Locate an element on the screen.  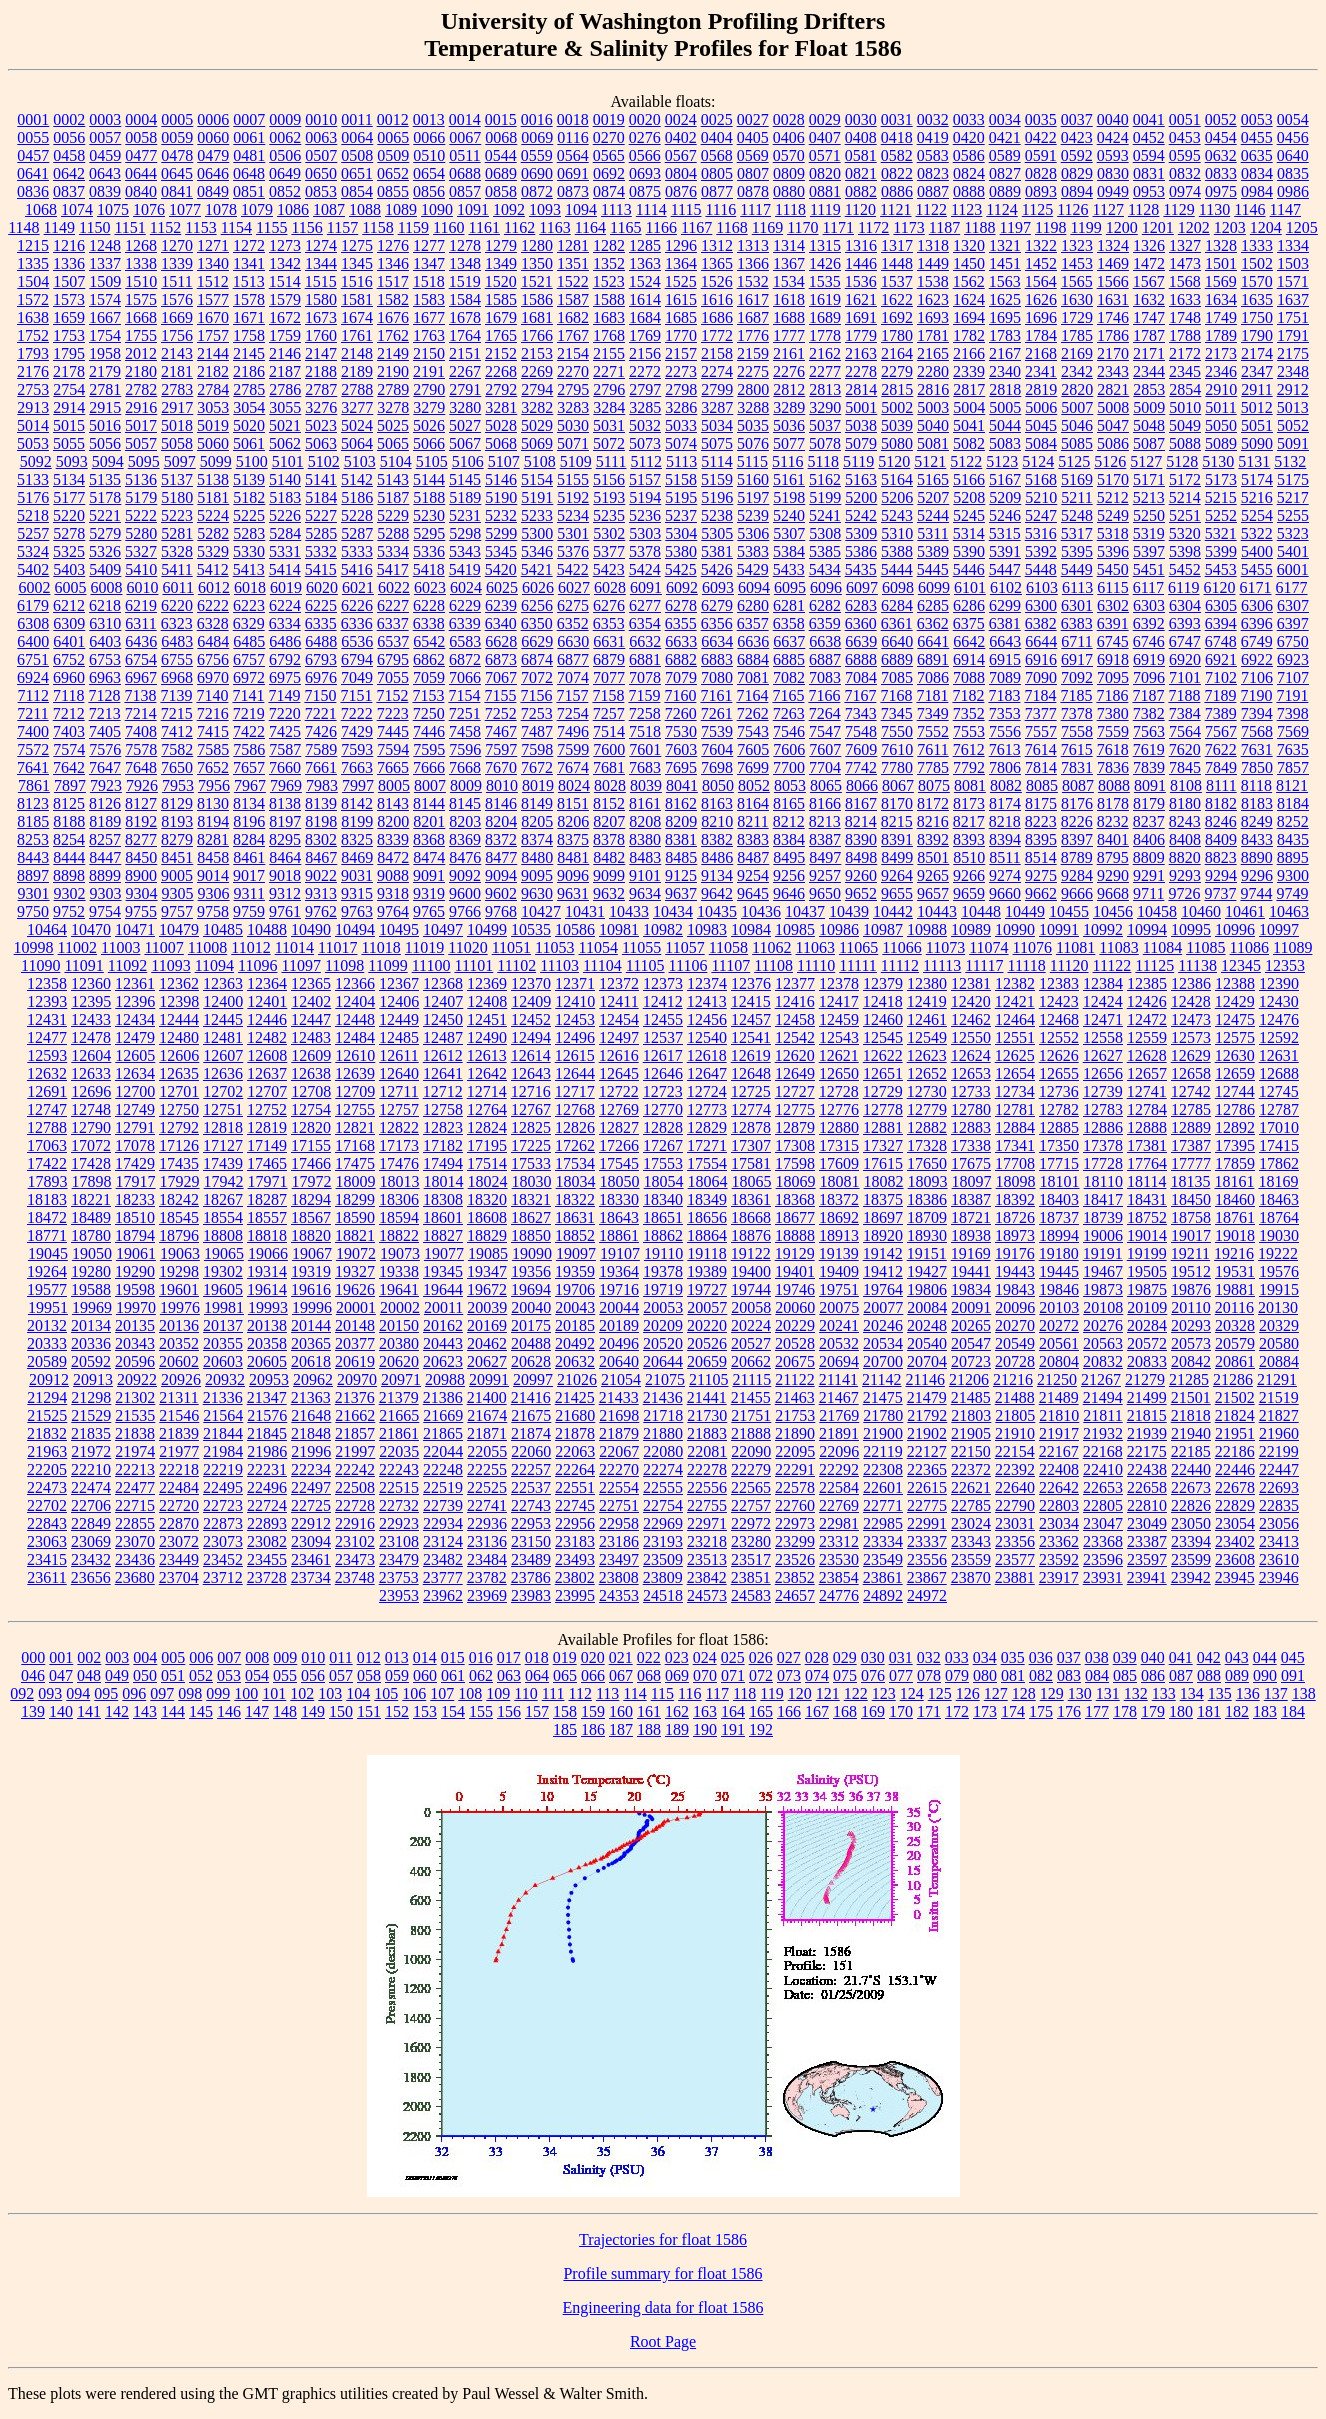
12378 is located at coordinates (839, 983).